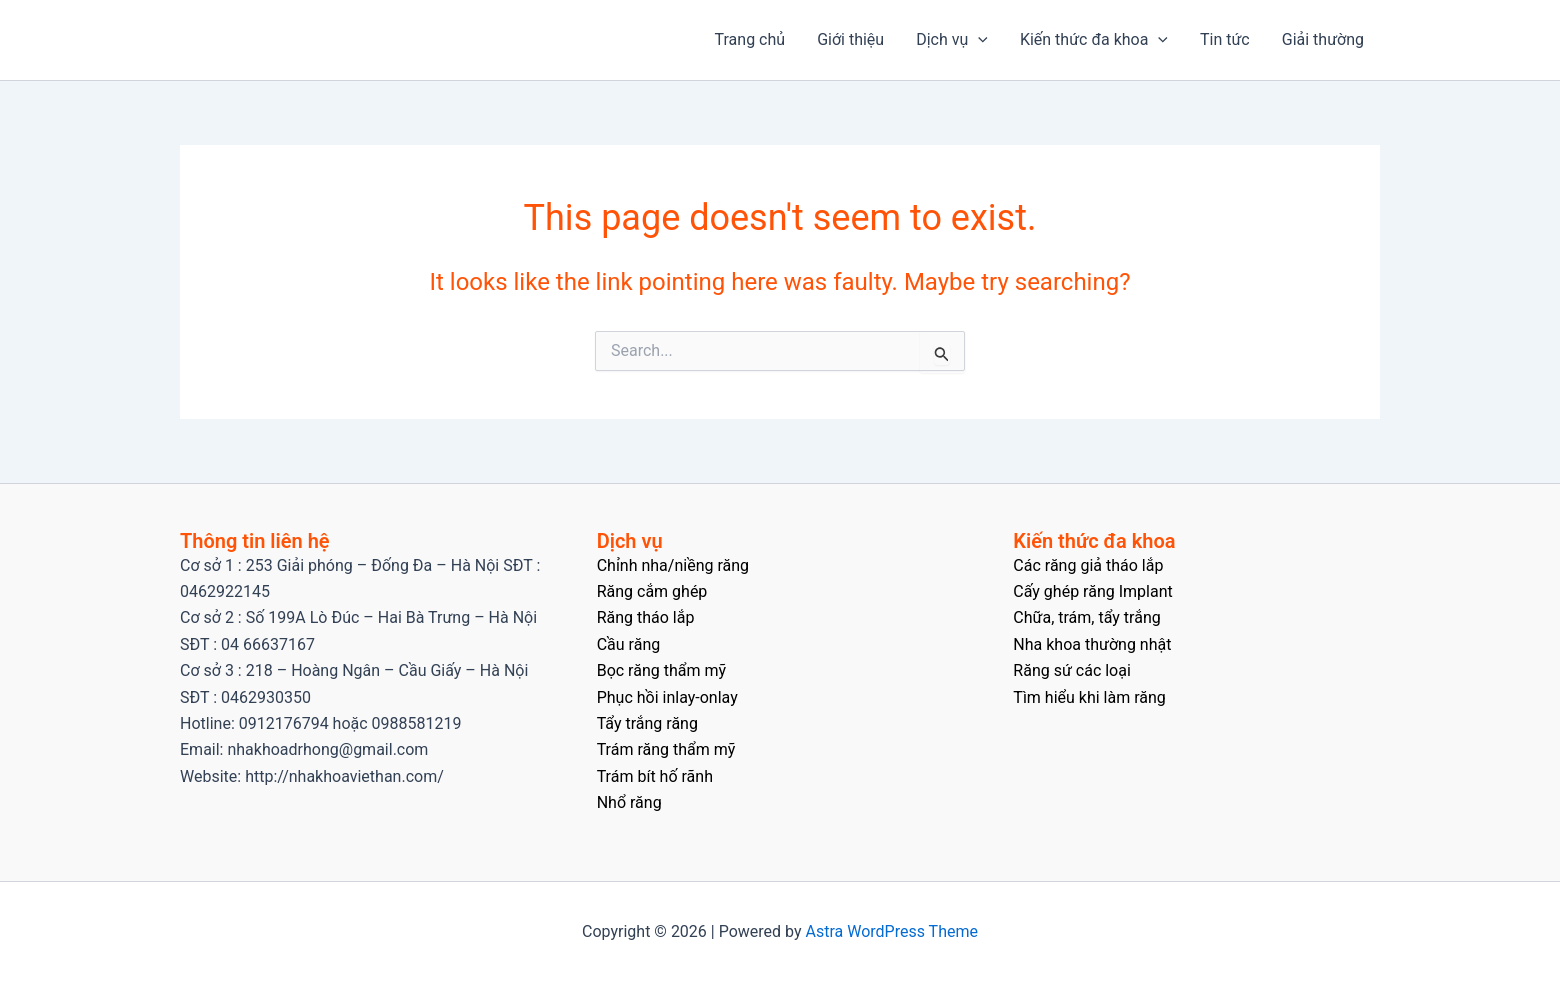  I want to click on Nha khoa thường nhật, so click(1092, 644).